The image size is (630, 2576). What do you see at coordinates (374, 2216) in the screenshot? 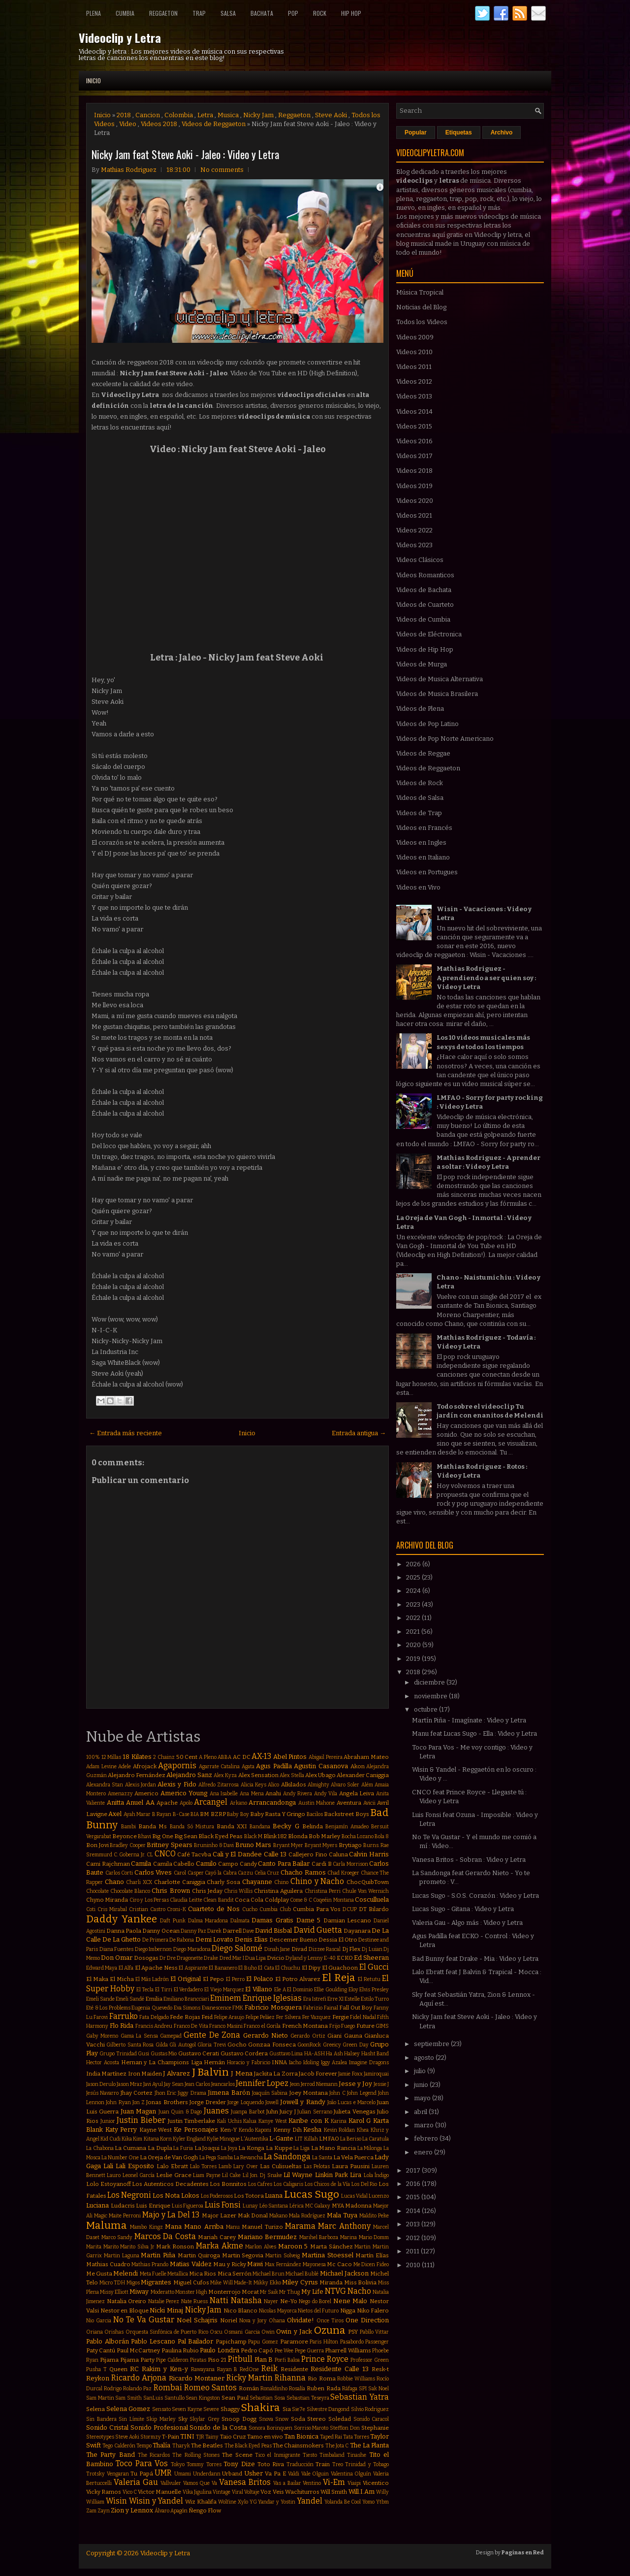
I see `Maldito Peke` at bounding box center [374, 2216].